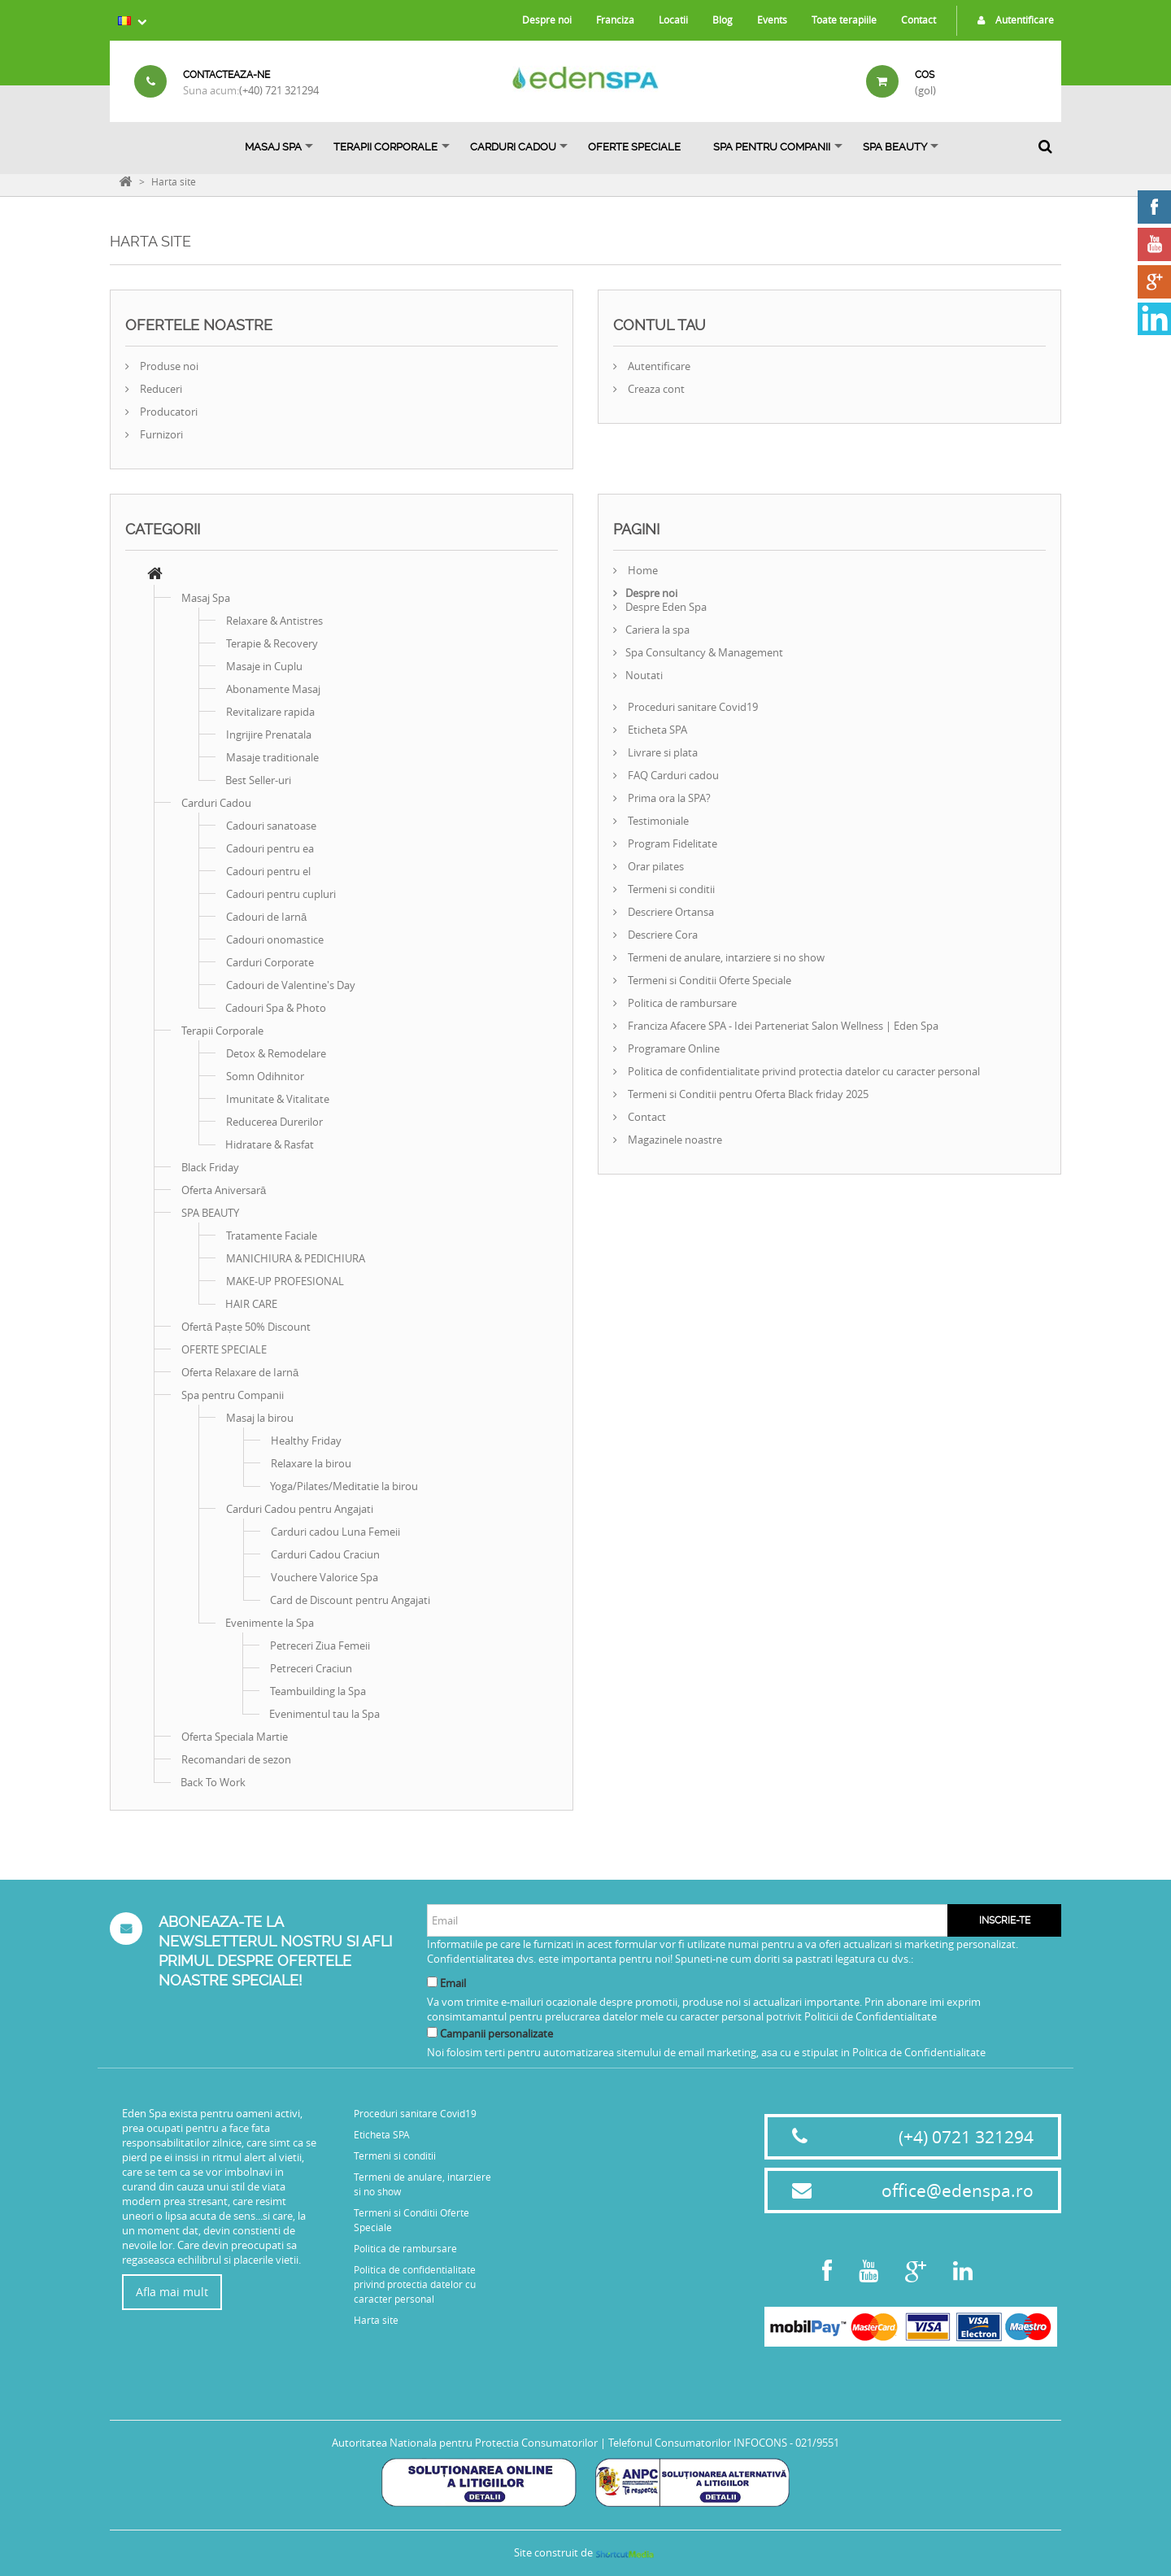 Image resolution: width=1171 pixels, height=2576 pixels. What do you see at coordinates (958, 2190) in the screenshot?
I see `office@edenspa.ro` at bounding box center [958, 2190].